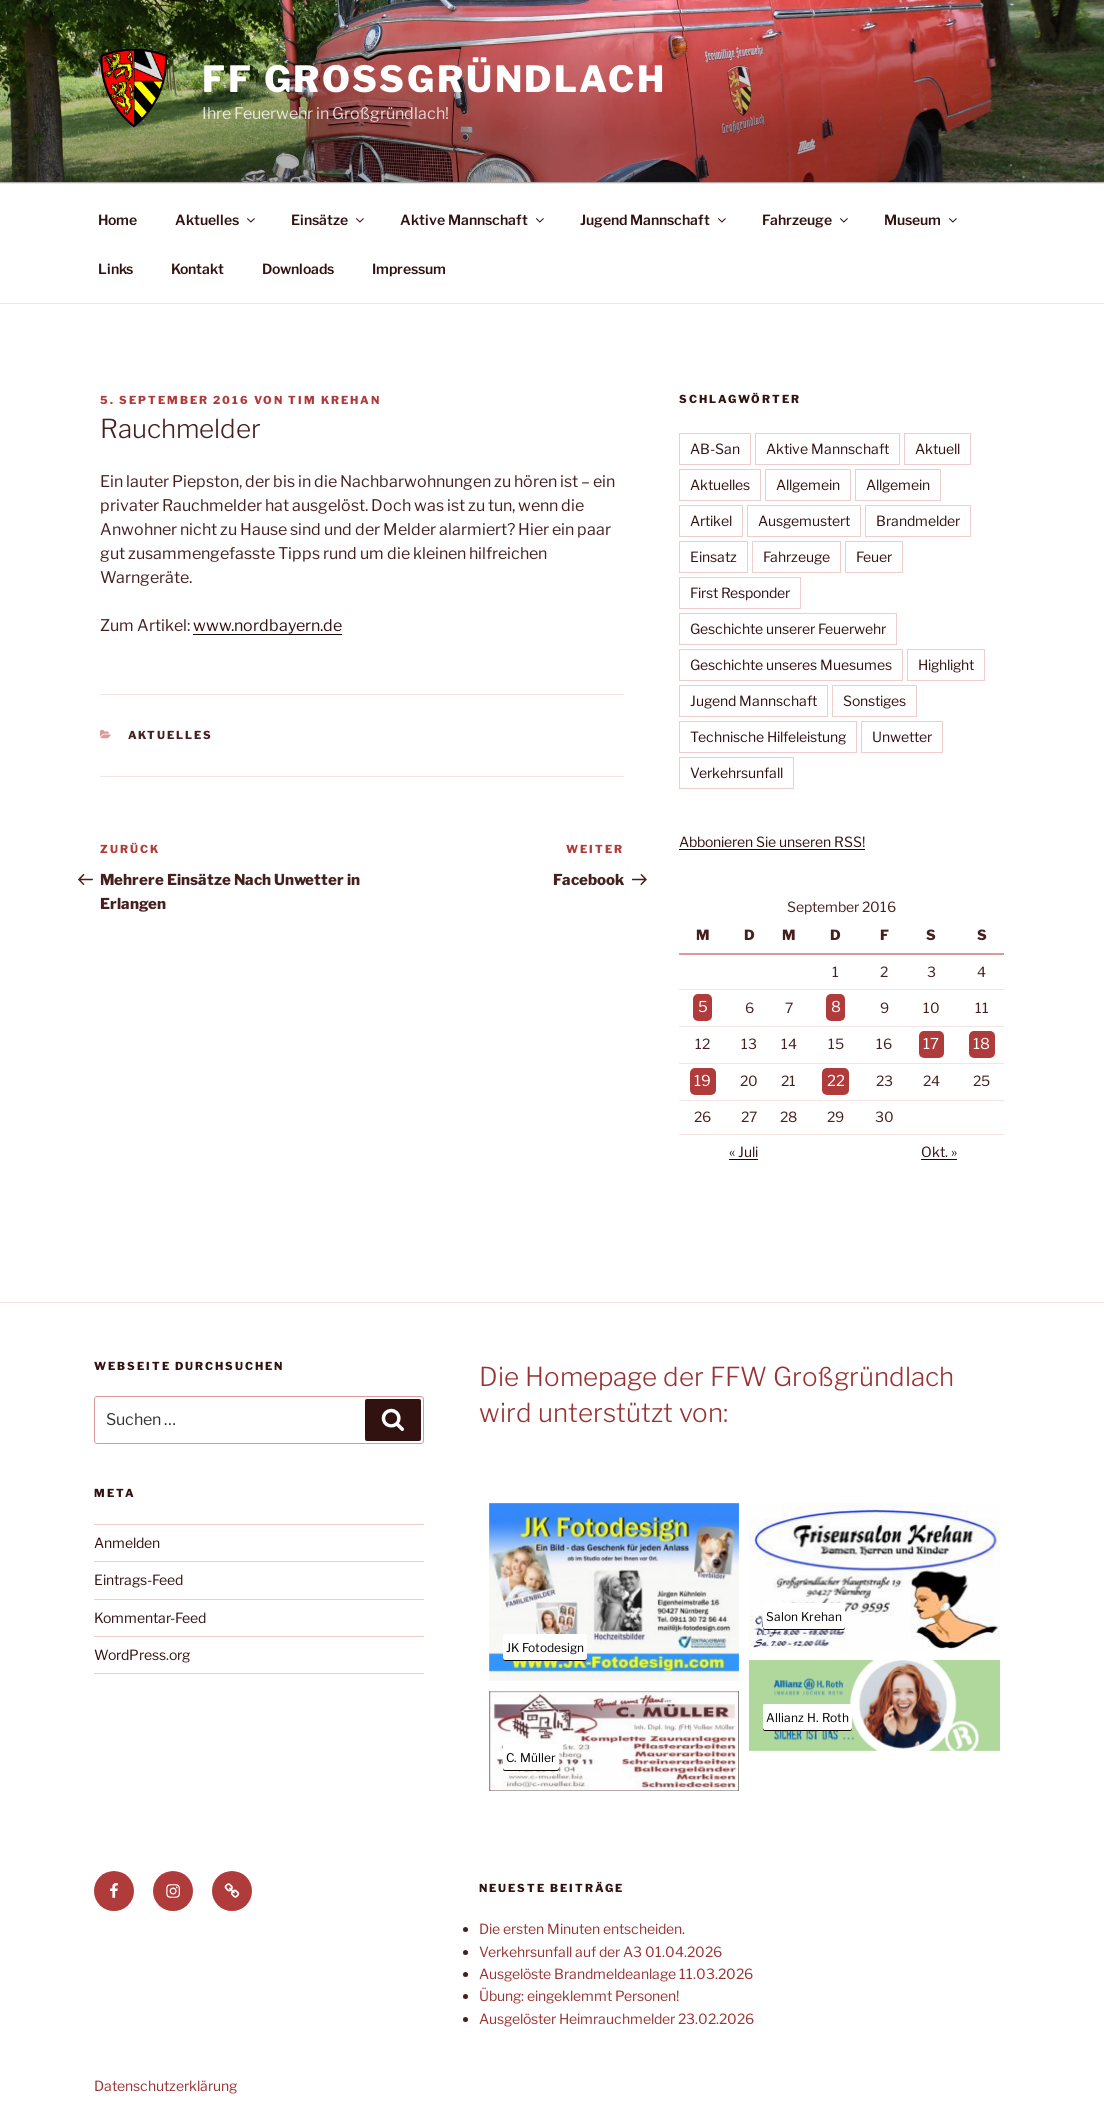 This screenshot has width=1104, height=2125. I want to click on Geschichte unserer Feuerwehr, so click(788, 628).